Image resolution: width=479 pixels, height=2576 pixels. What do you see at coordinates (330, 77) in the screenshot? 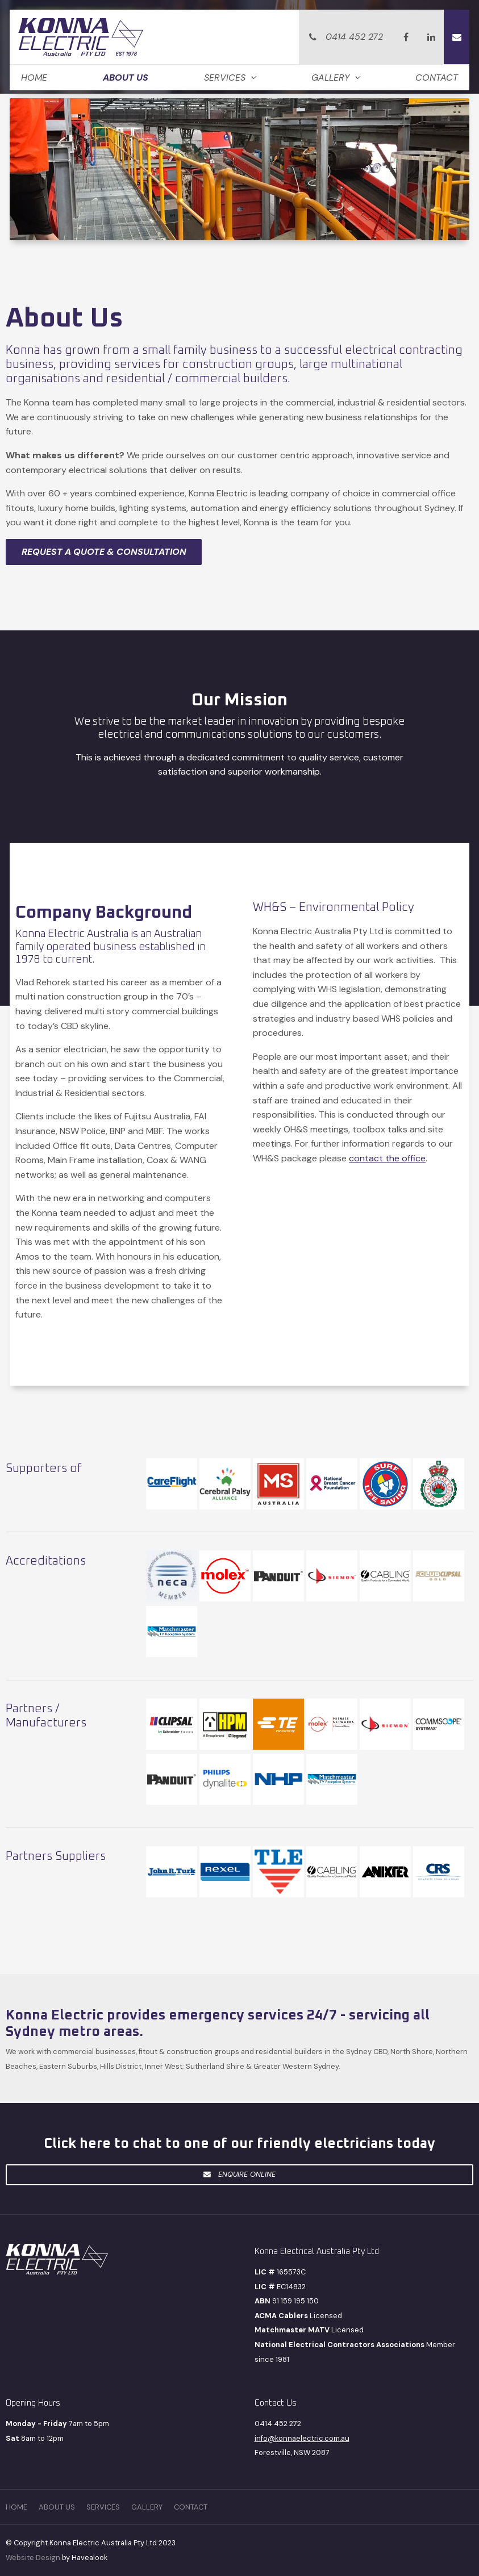
I see `Gallery` at bounding box center [330, 77].